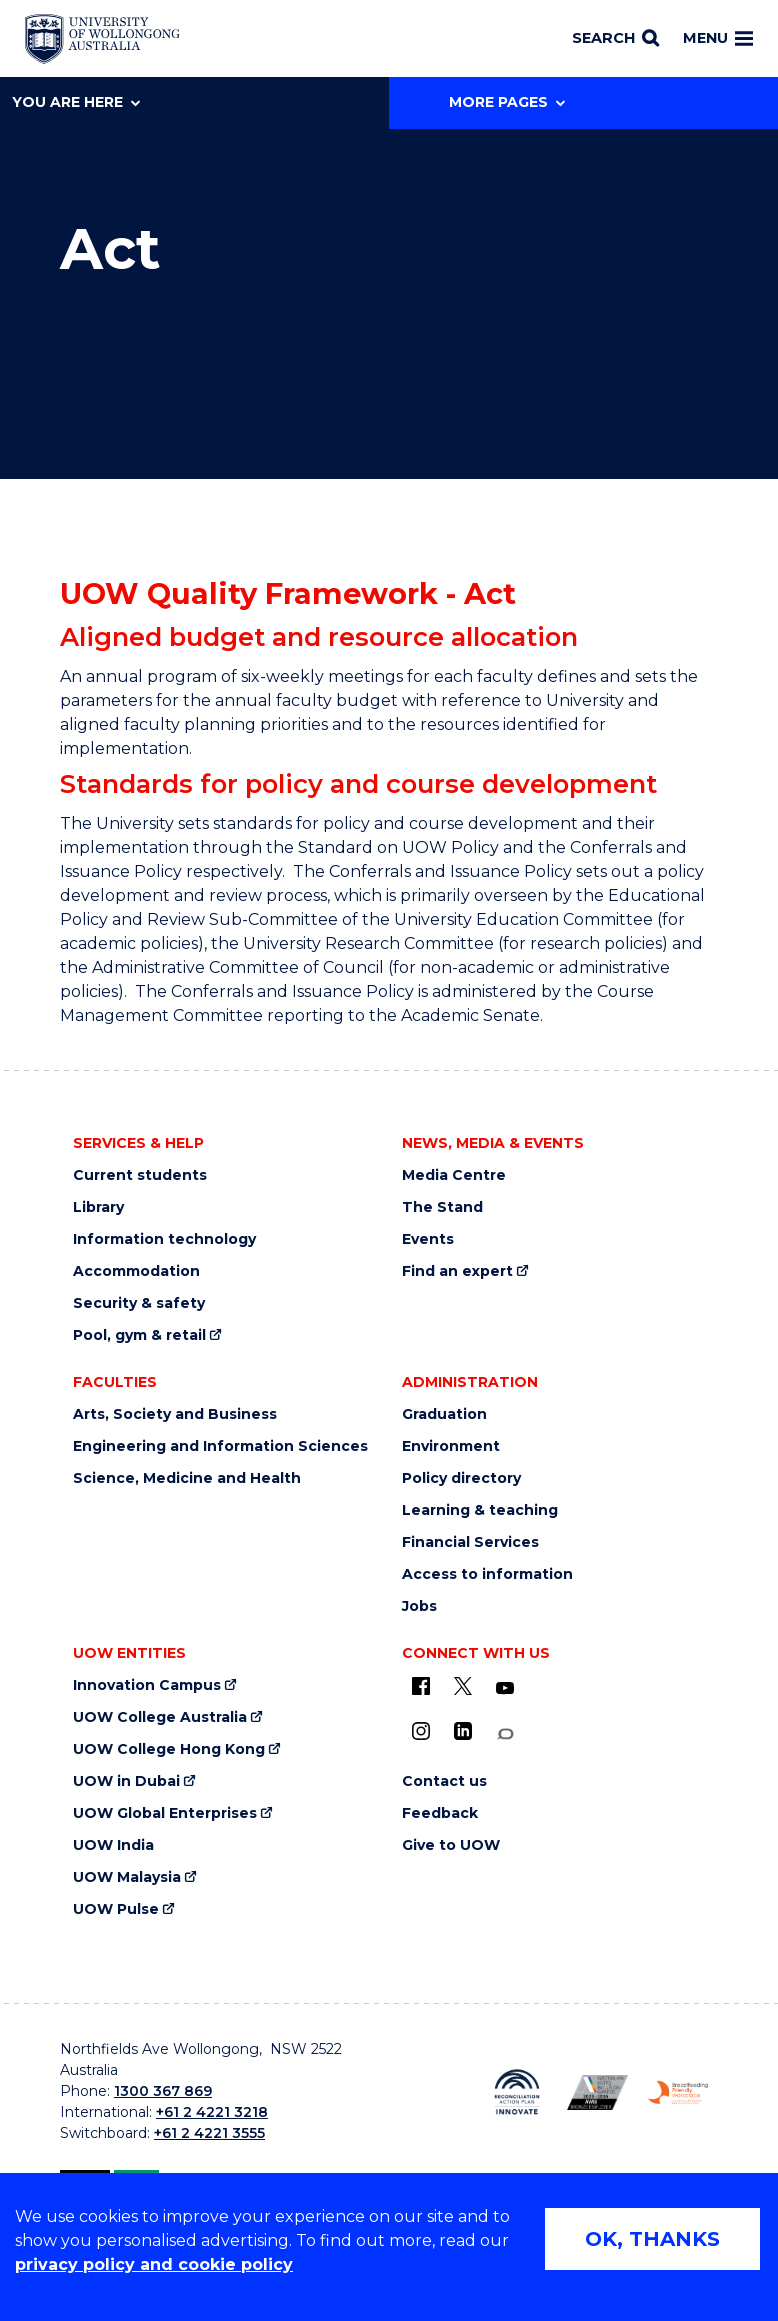 The width and height of the screenshot is (778, 2321). What do you see at coordinates (505, 1734) in the screenshot?
I see `[Conversation (external link)]` at bounding box center [505, 1734].